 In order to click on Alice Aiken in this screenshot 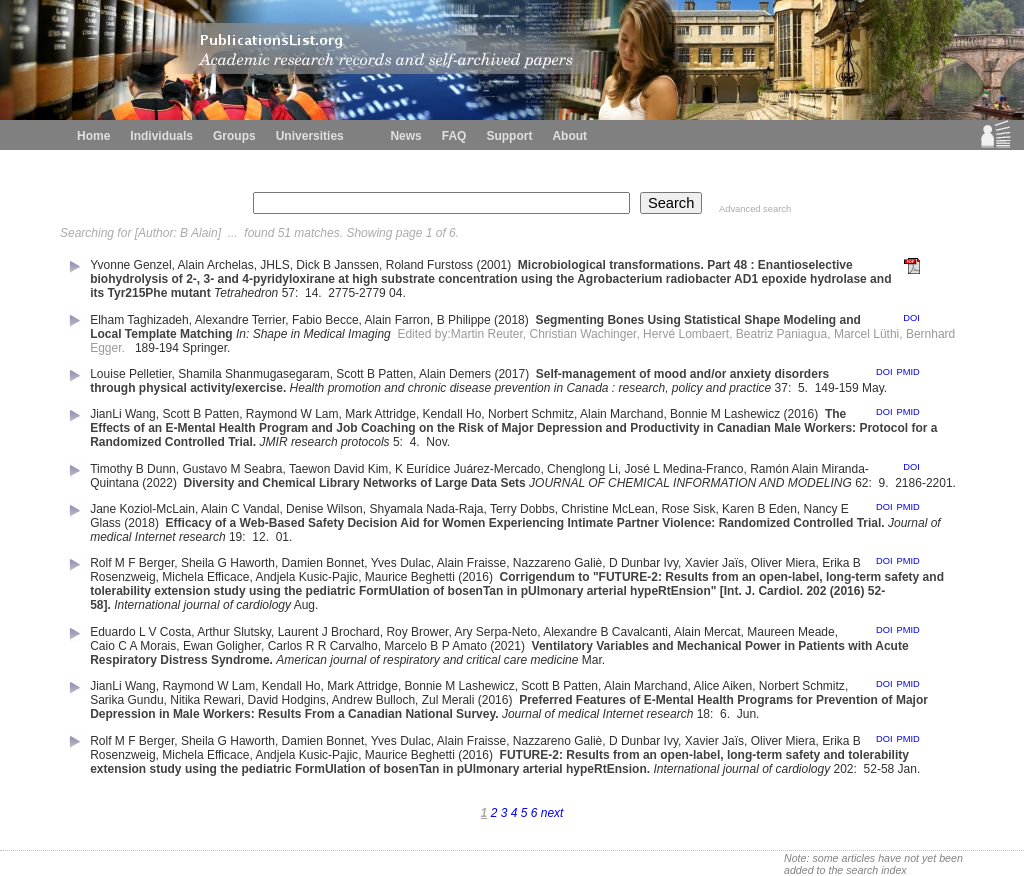, I will do `click(722, 686)`.